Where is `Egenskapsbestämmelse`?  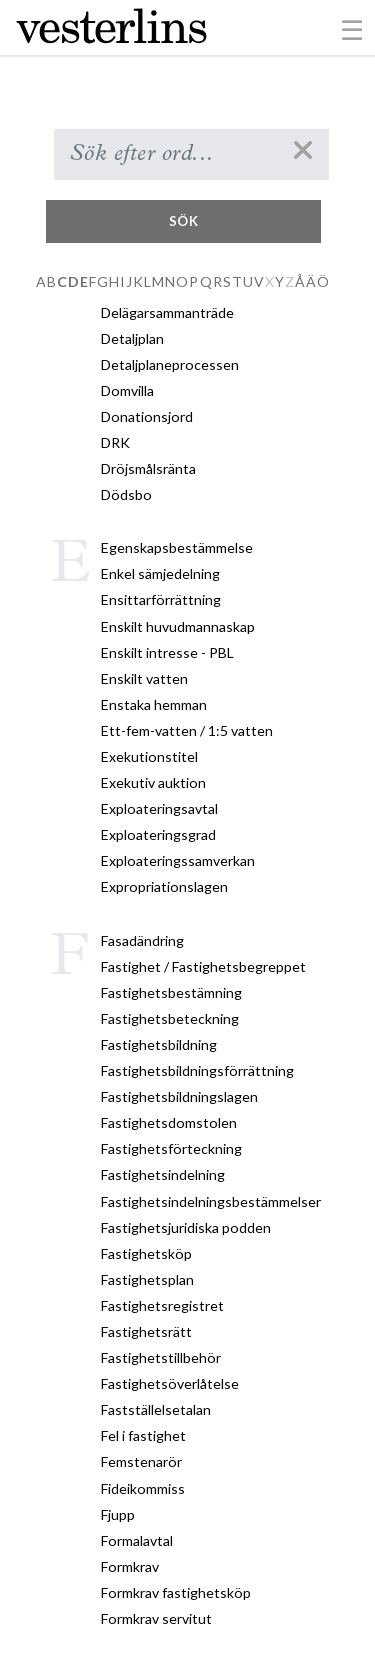
Egenskapsbestämmelse is located at coordinates (177, 547).